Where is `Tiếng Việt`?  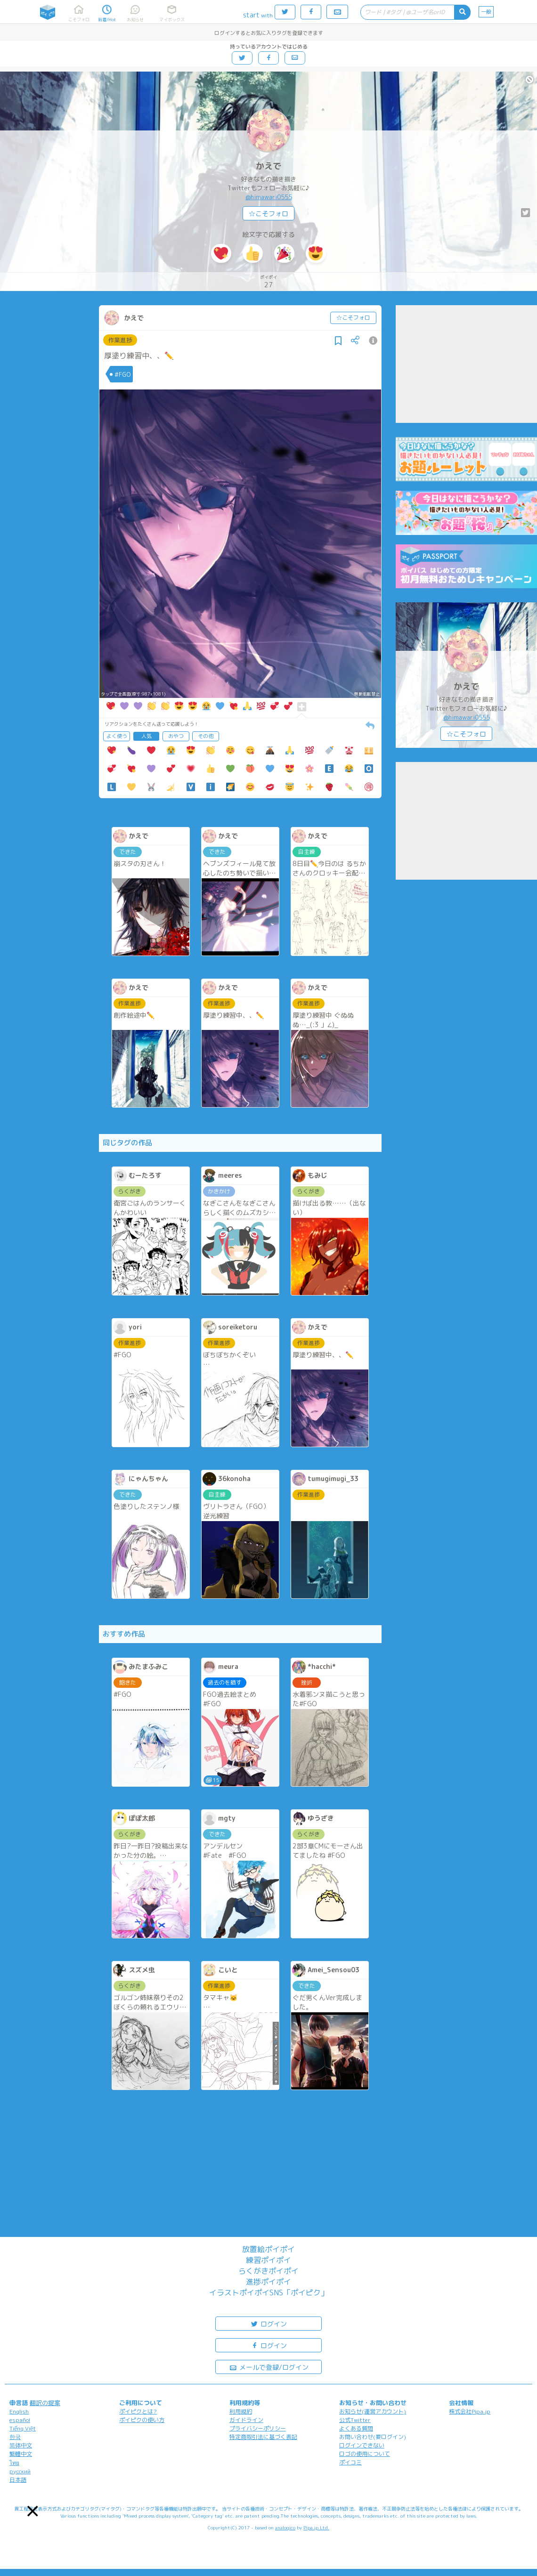 Tiếng Việt is located at coordinates (22, 2428).